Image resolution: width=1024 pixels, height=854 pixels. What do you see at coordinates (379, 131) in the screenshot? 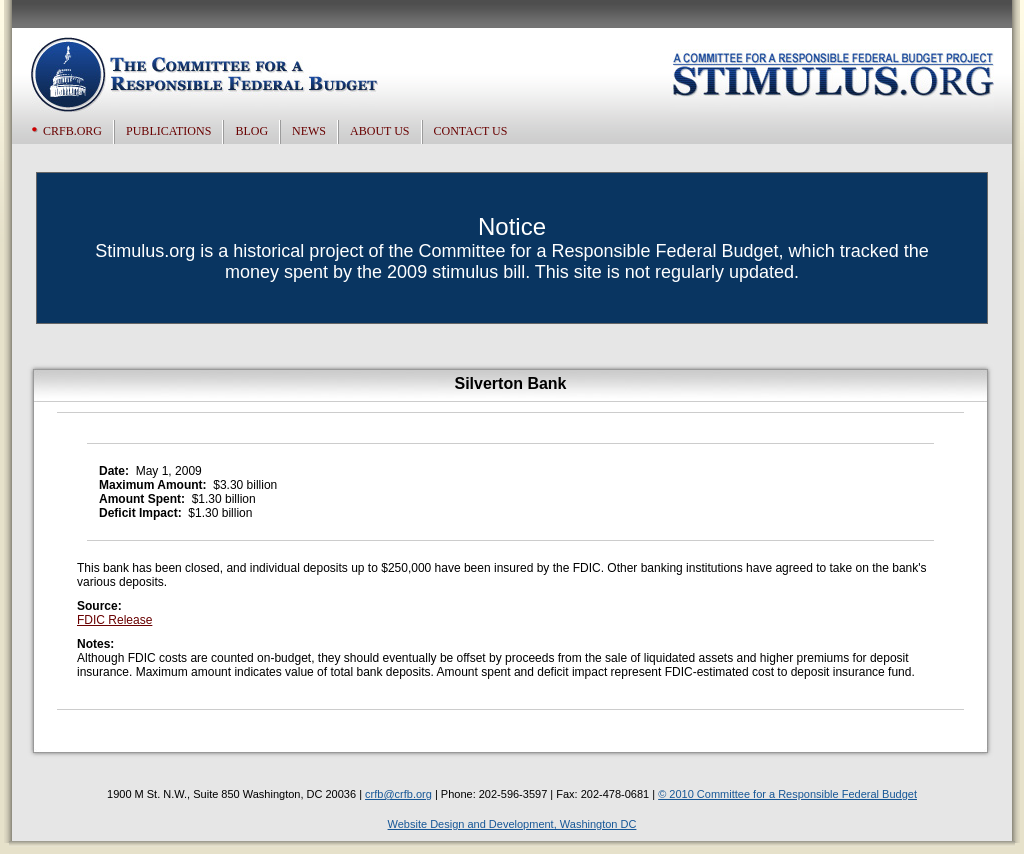
I see `About US` at bounding box center [379, 131].